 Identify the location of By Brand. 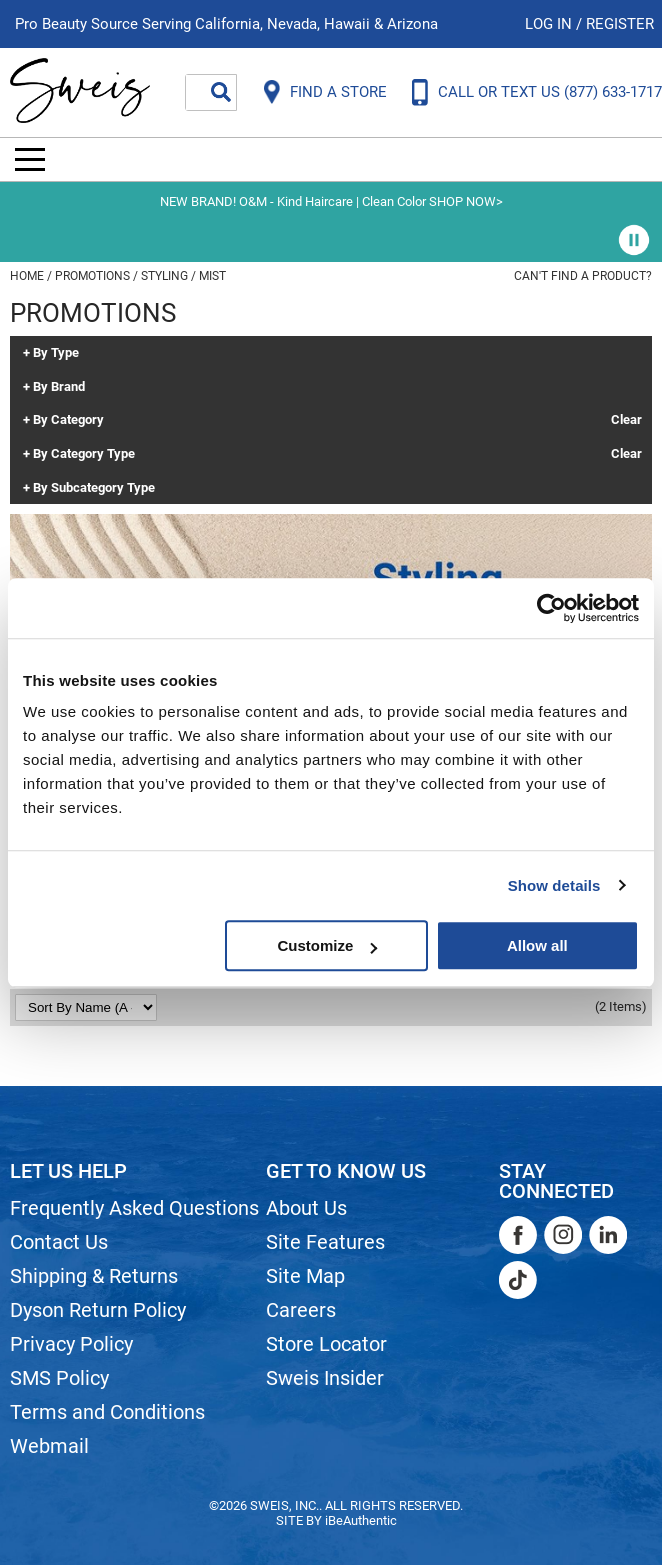
(59, 387).